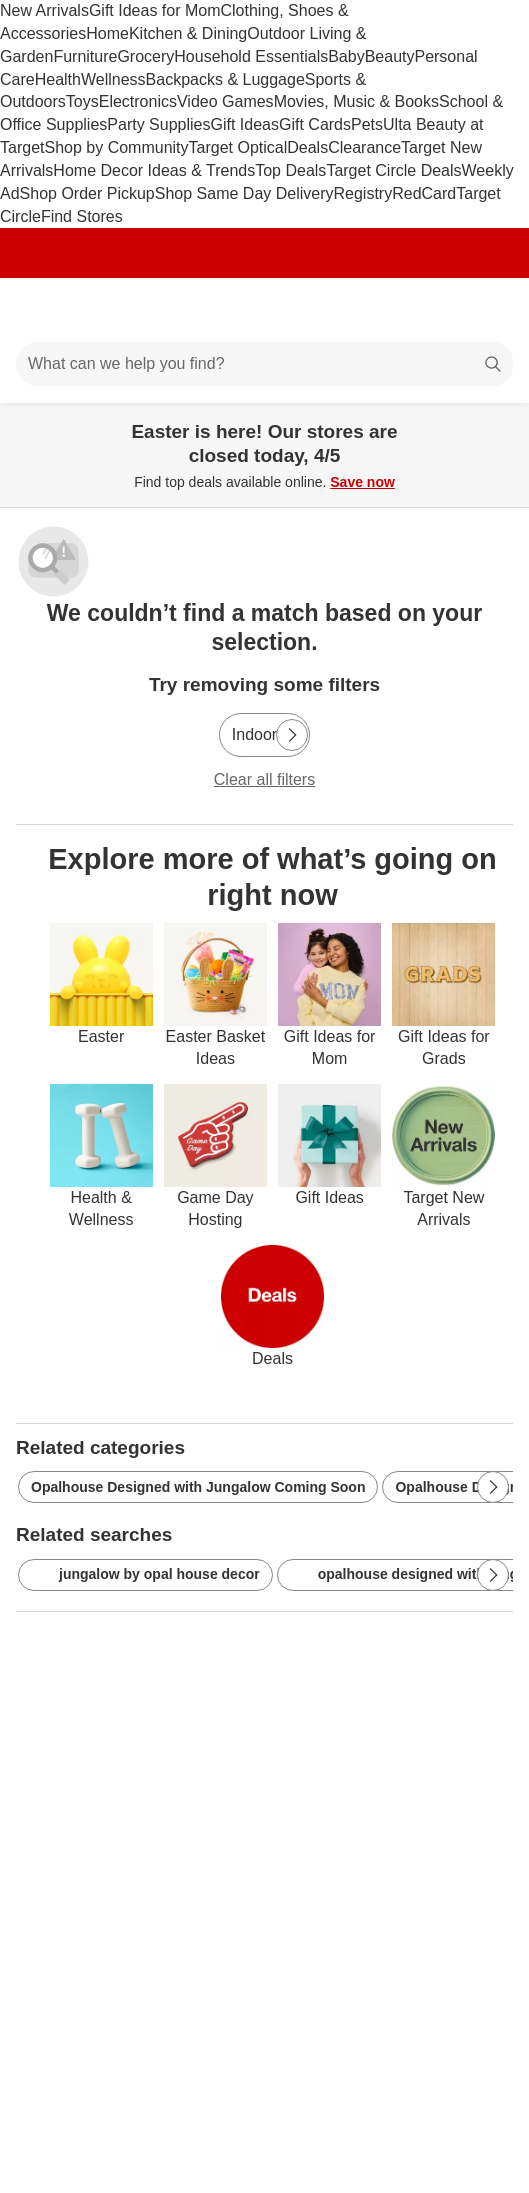  I want to click on RedCard, so click(424, 193).